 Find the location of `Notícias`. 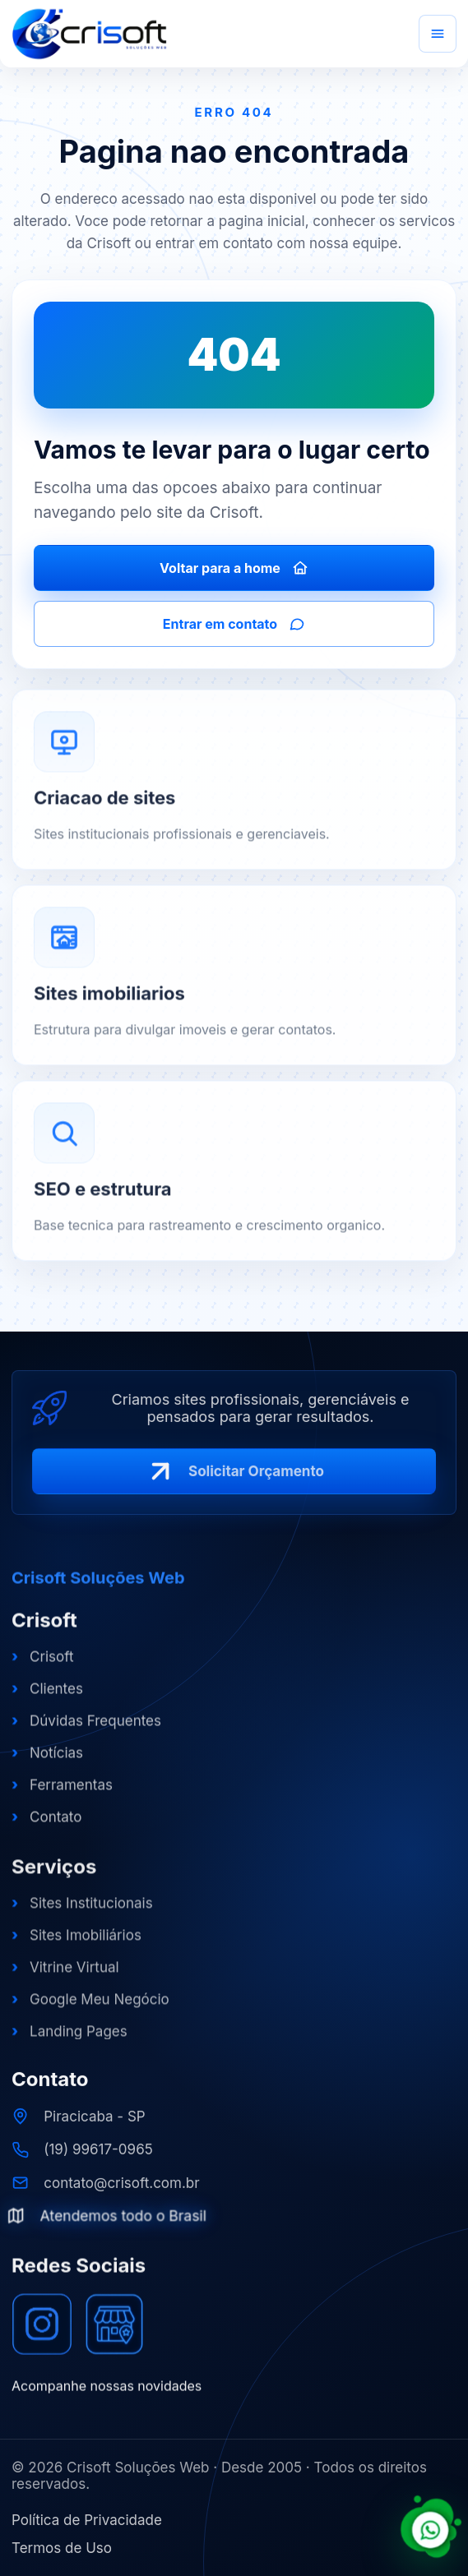

Notícias is located at coordinates (47, 1762).